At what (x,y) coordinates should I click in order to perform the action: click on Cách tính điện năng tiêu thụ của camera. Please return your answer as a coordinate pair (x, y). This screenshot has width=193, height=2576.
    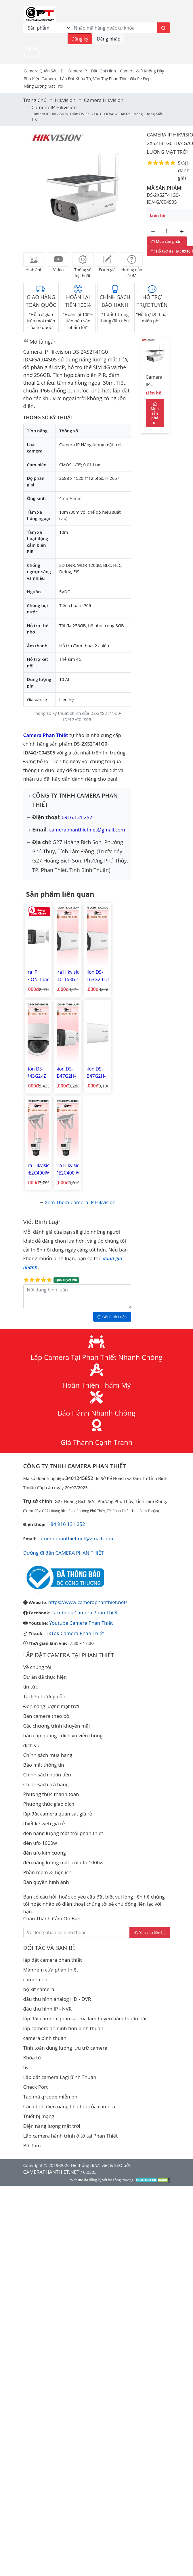
    Looking at the image, I should click on (69, 2106).